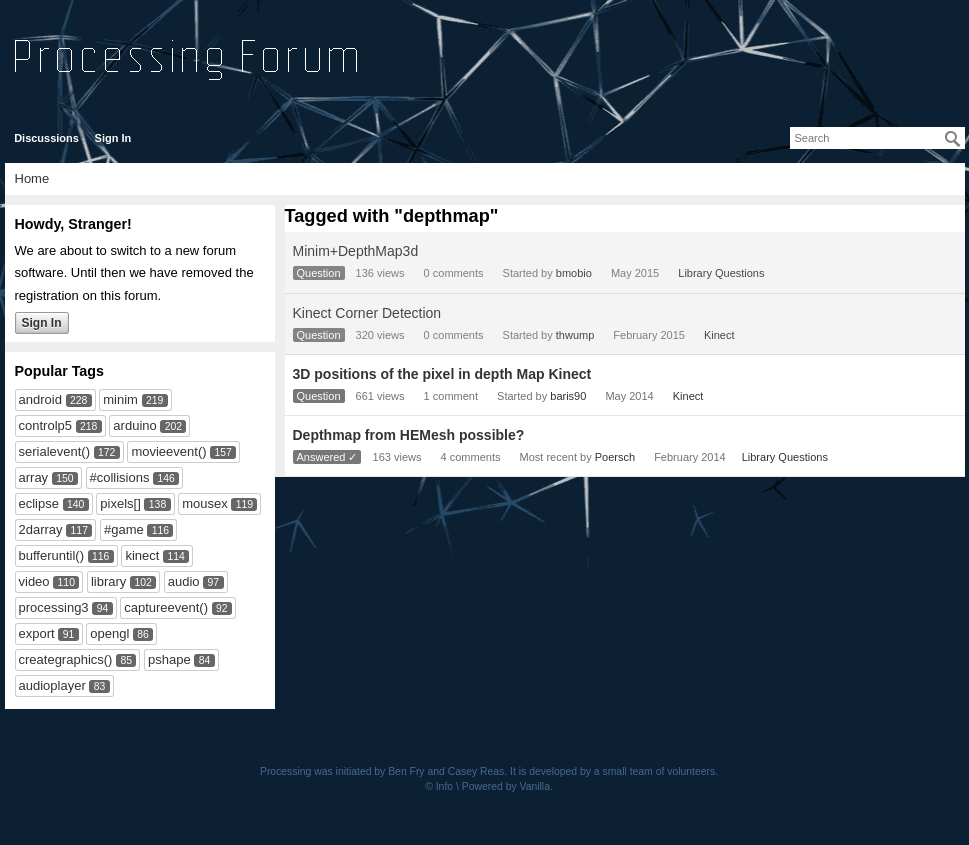  What do you see at coordinates (574, 273) in the screenshot?
I see `bmobio` at bounding box center [574, 273].